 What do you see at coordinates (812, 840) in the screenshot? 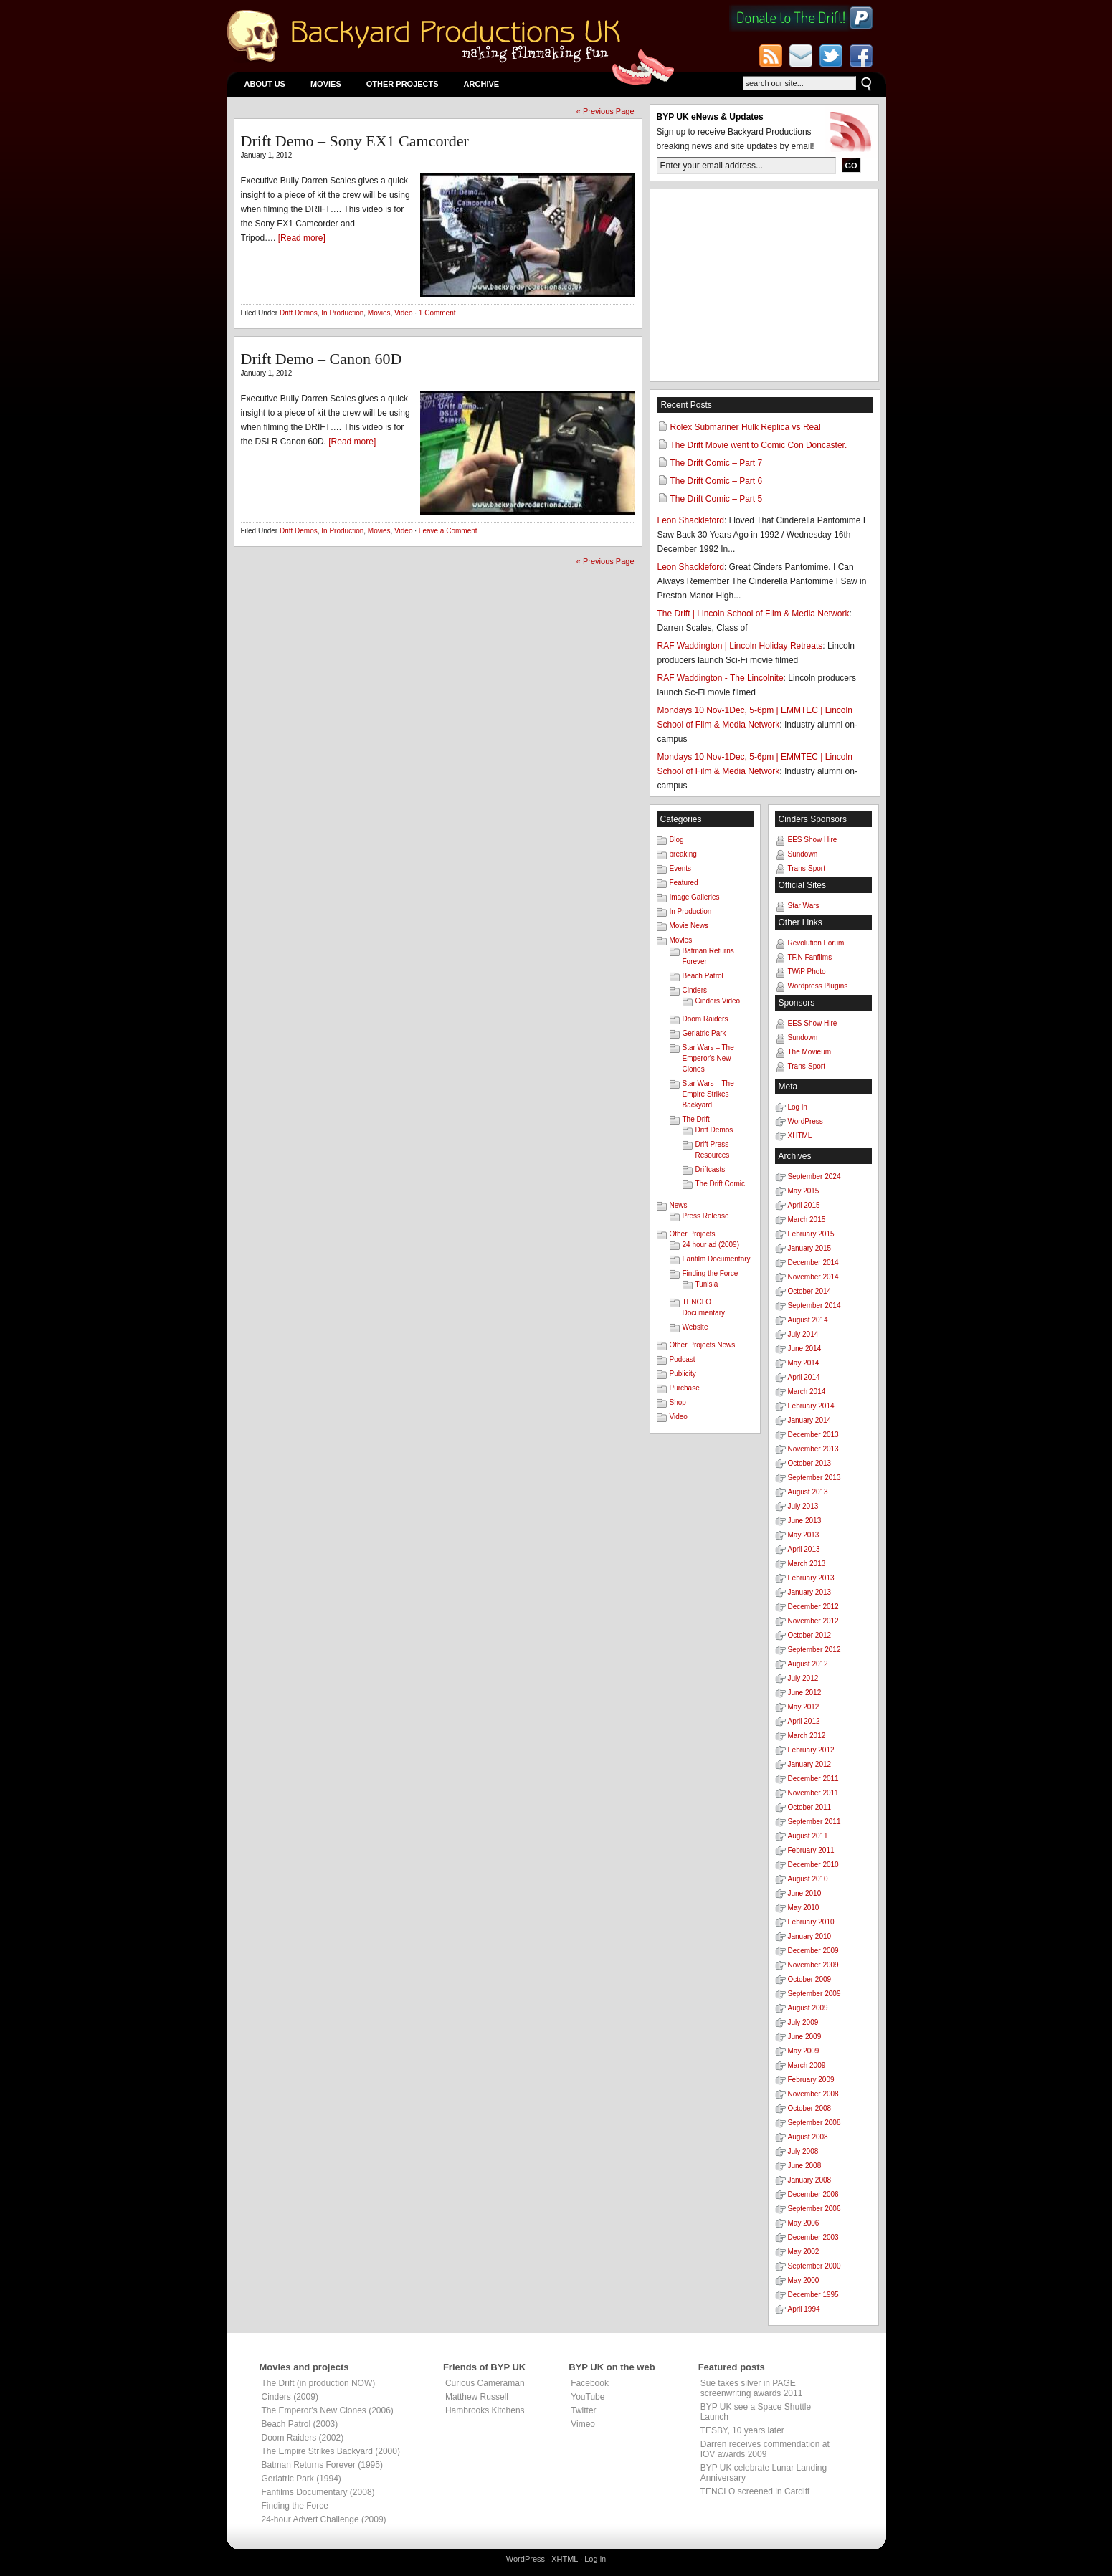
I see `EES Show Hire` at bounding box center [812, 840].